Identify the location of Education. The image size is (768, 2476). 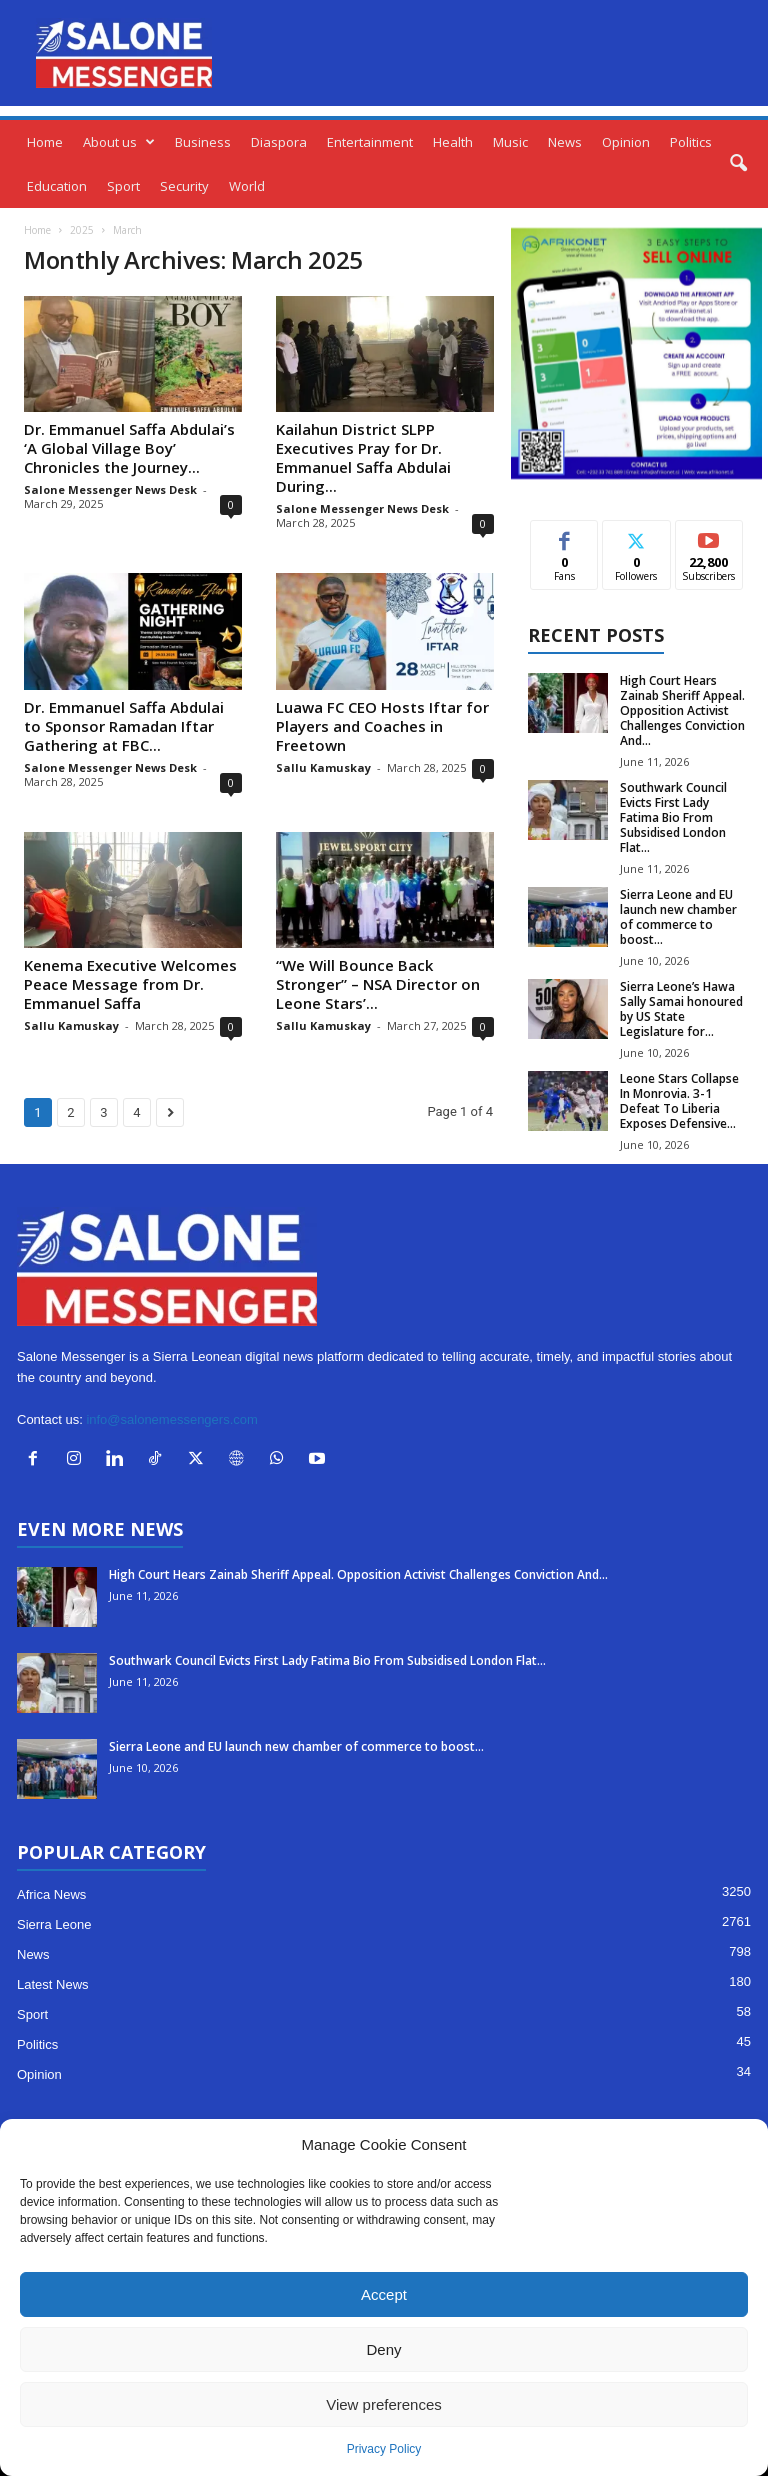
(57, 186).